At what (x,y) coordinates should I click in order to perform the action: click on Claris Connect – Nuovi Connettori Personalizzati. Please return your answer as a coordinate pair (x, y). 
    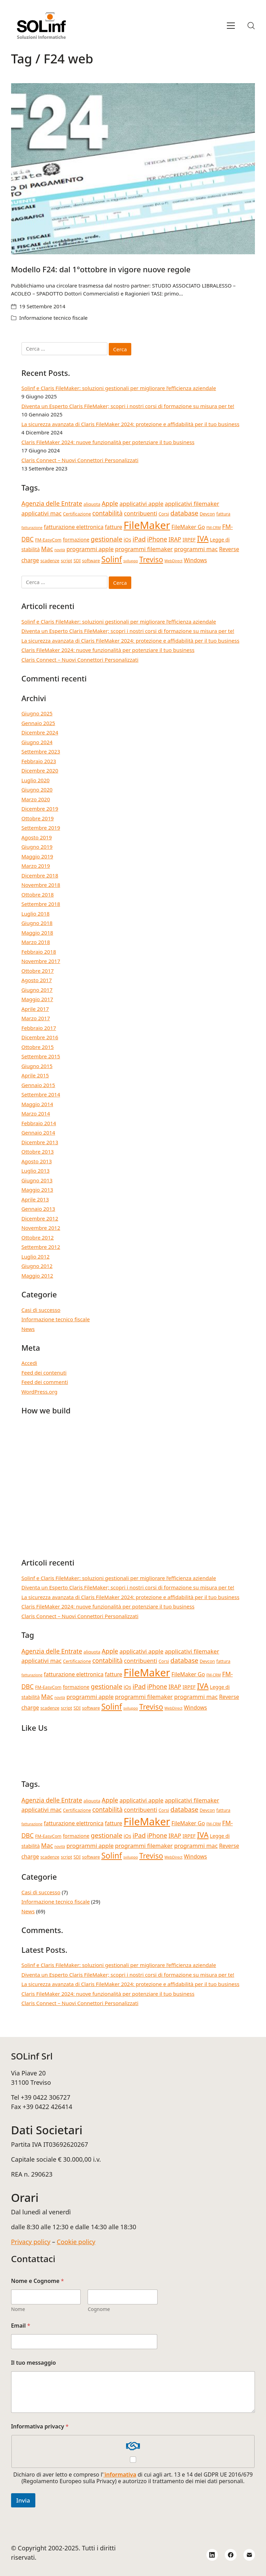
    Looking at the image, I should click on (80, 460).